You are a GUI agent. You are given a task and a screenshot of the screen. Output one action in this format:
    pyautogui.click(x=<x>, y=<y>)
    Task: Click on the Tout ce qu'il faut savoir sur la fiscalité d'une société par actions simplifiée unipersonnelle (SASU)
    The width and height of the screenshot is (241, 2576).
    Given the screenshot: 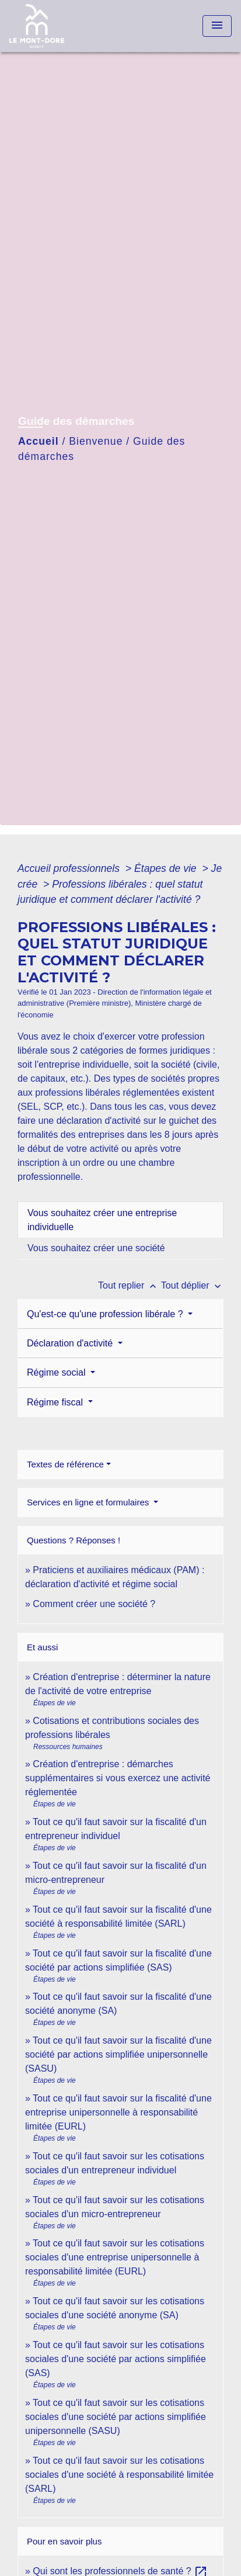 What is the action you would take?
    pyautogui.click(x=118, y=2054)
    